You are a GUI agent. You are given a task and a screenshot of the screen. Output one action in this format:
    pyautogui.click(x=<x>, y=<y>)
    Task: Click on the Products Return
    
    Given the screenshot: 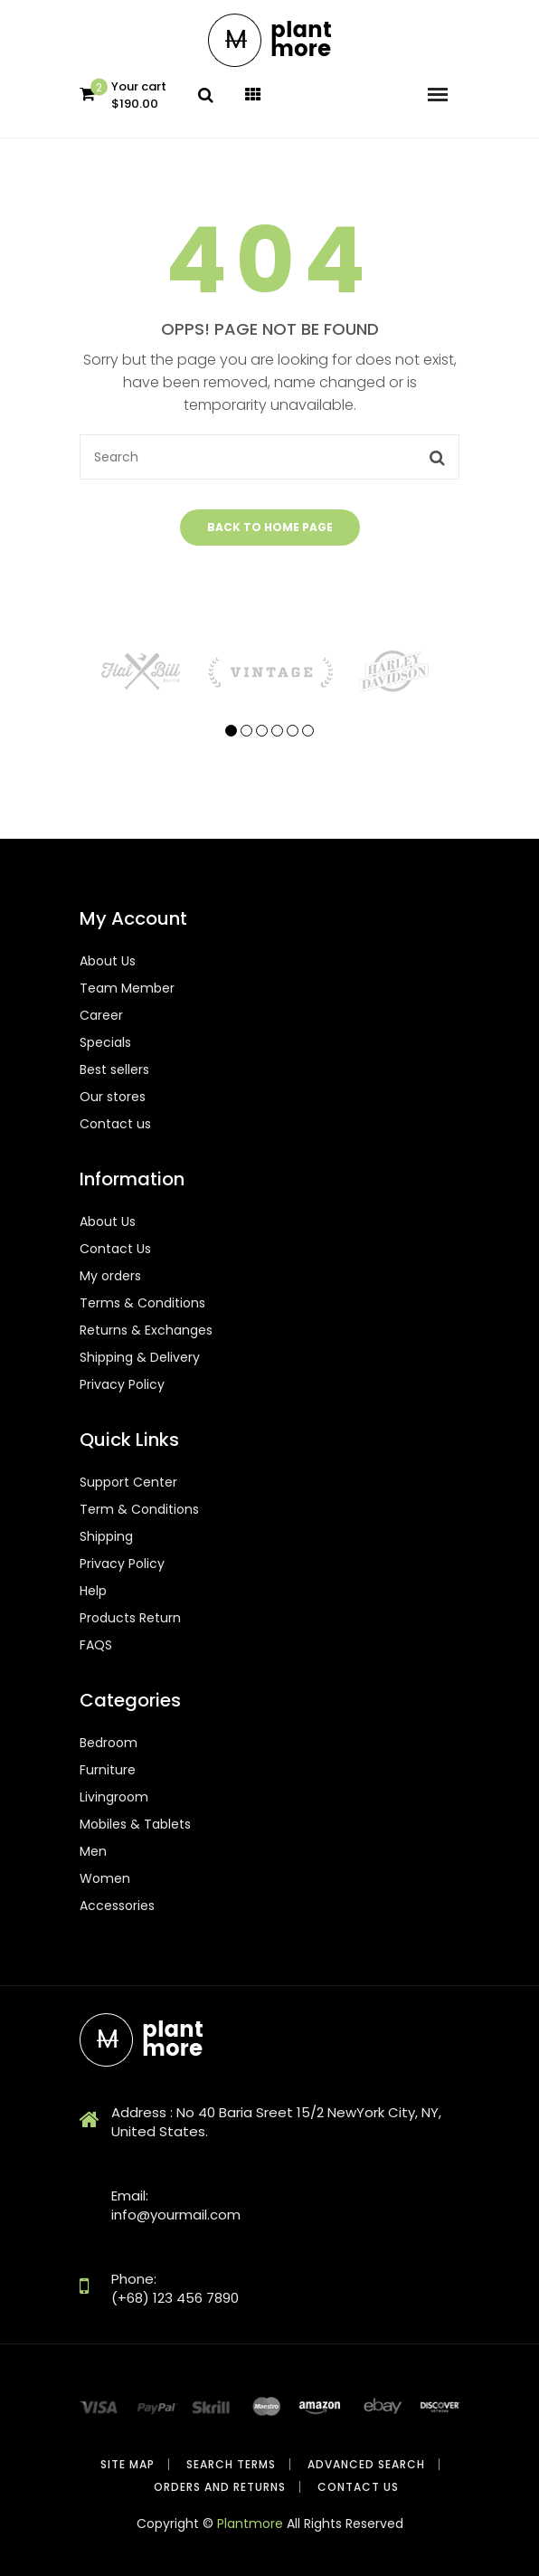 What is the action you would take?
    pyautogui.click(x=130, y=1618)
    